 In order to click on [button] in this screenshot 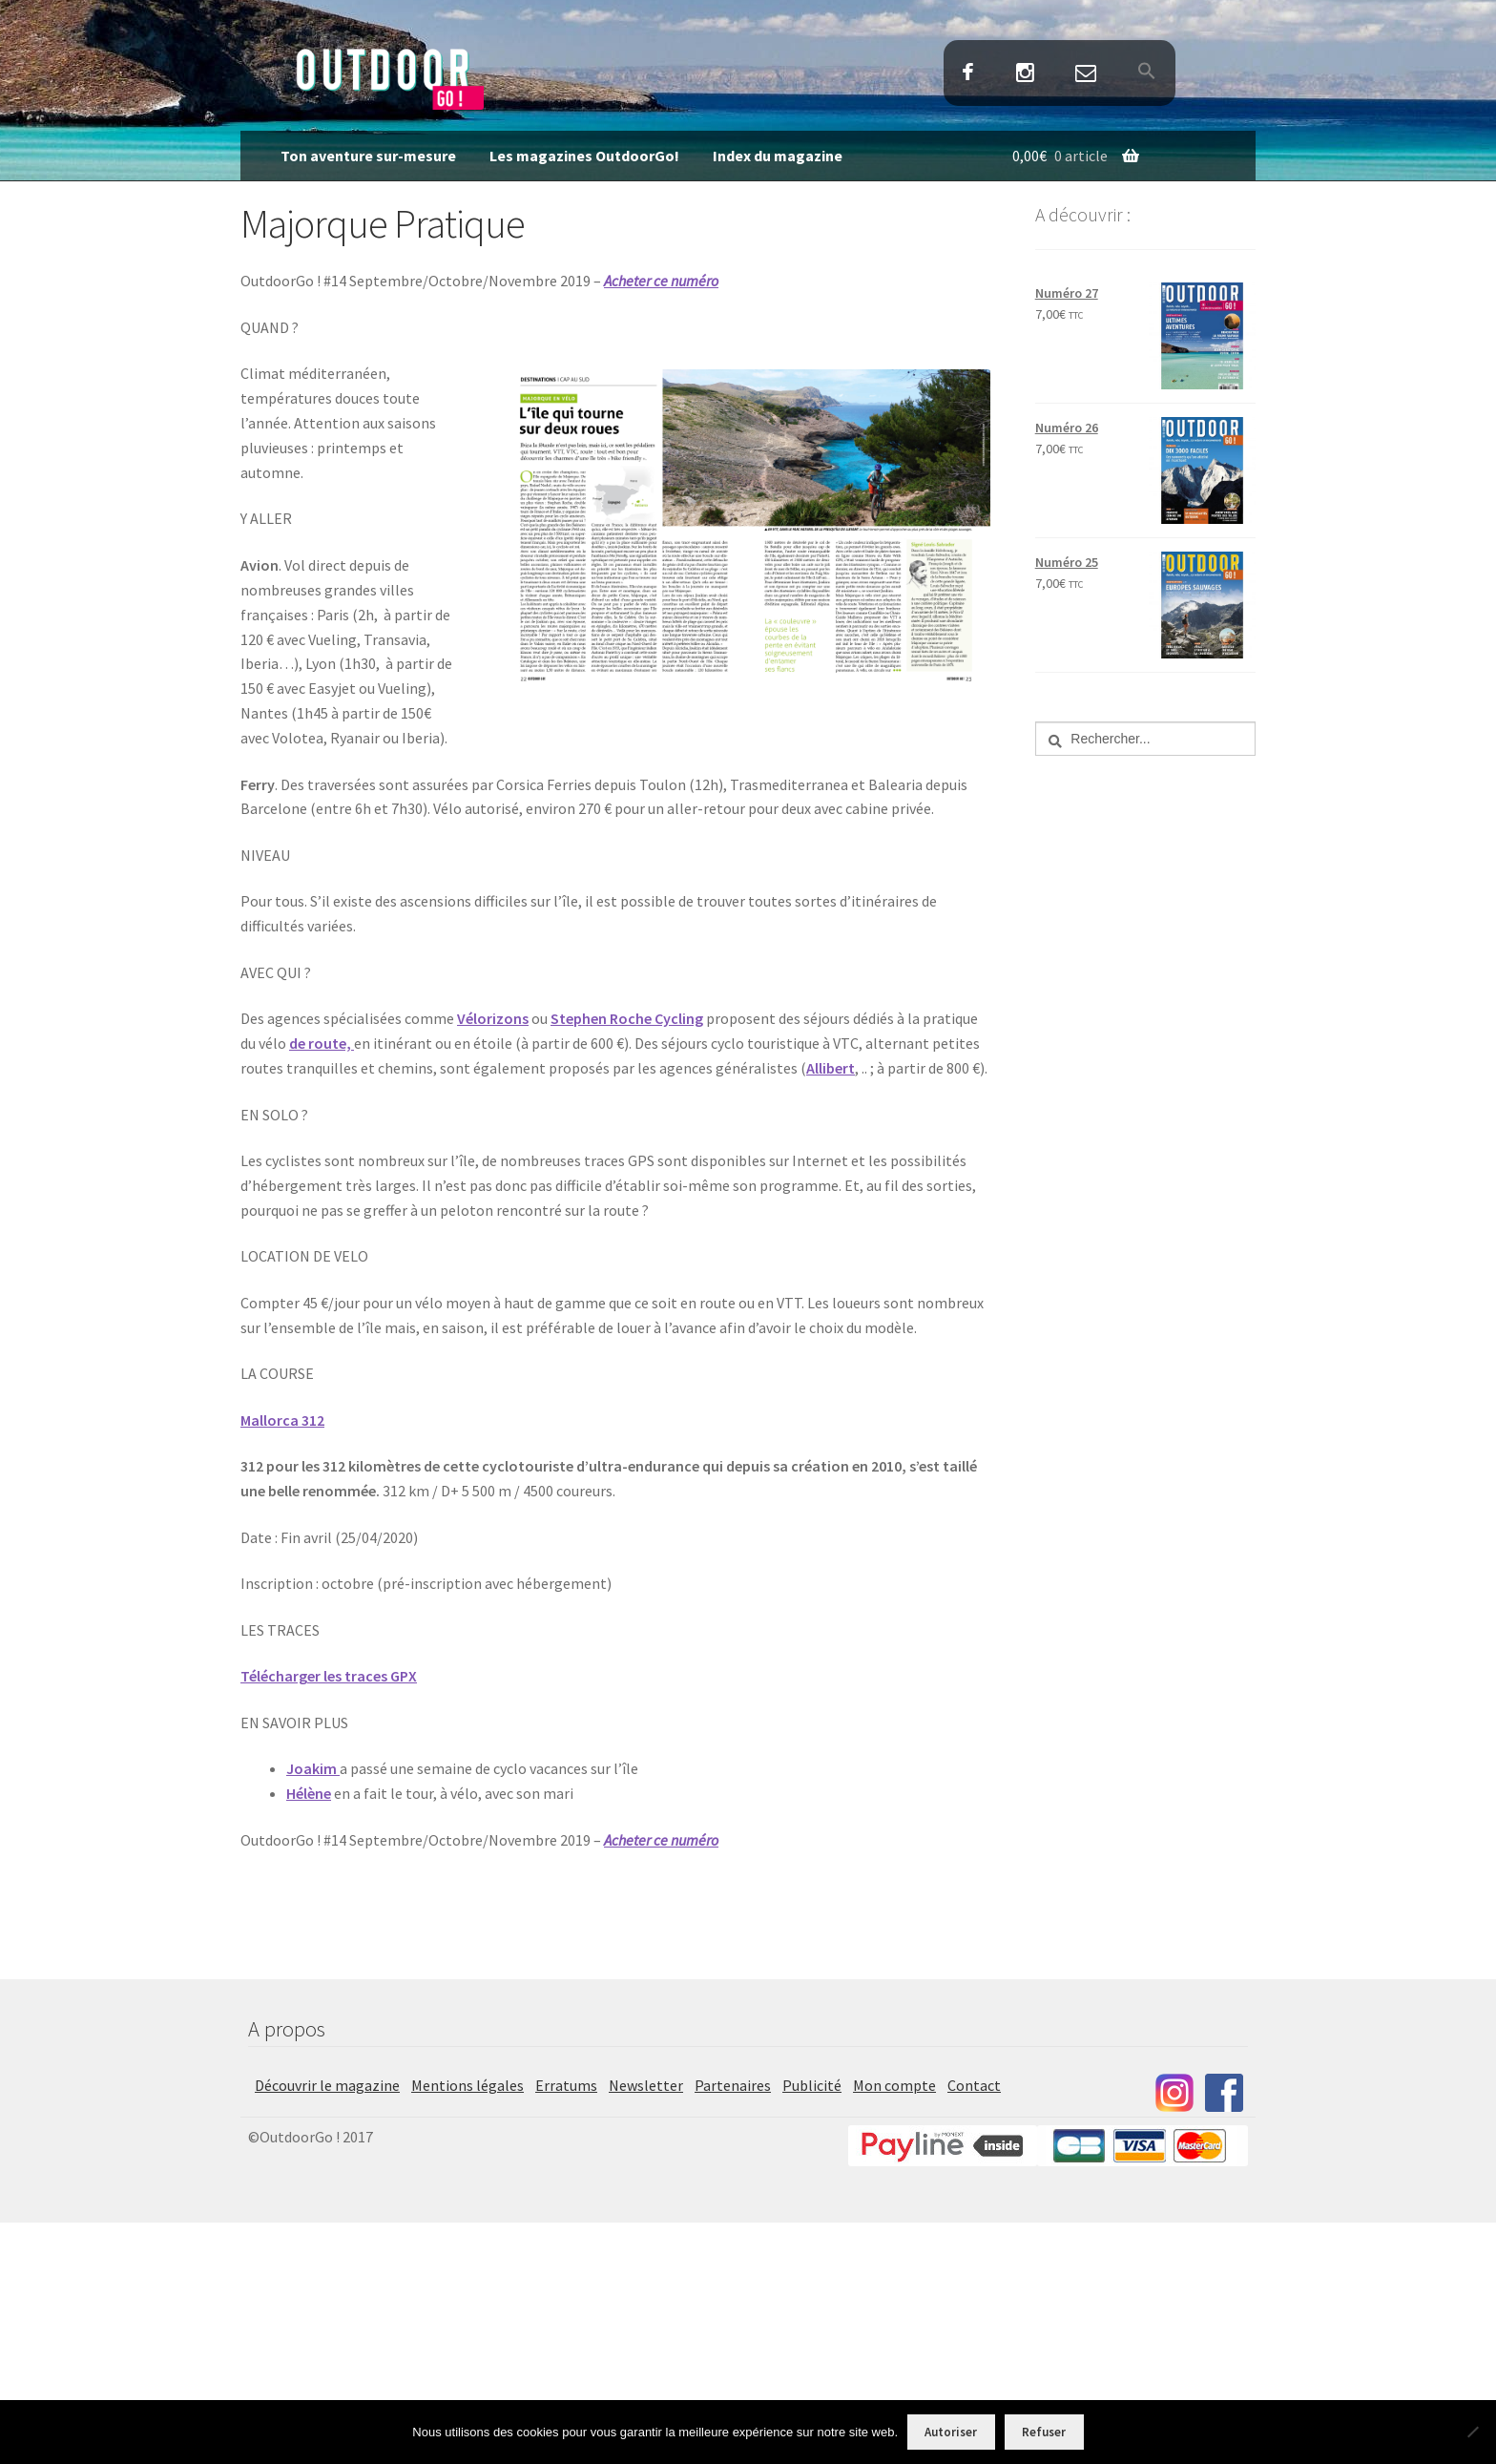, I will do `click(1146, 72)`.